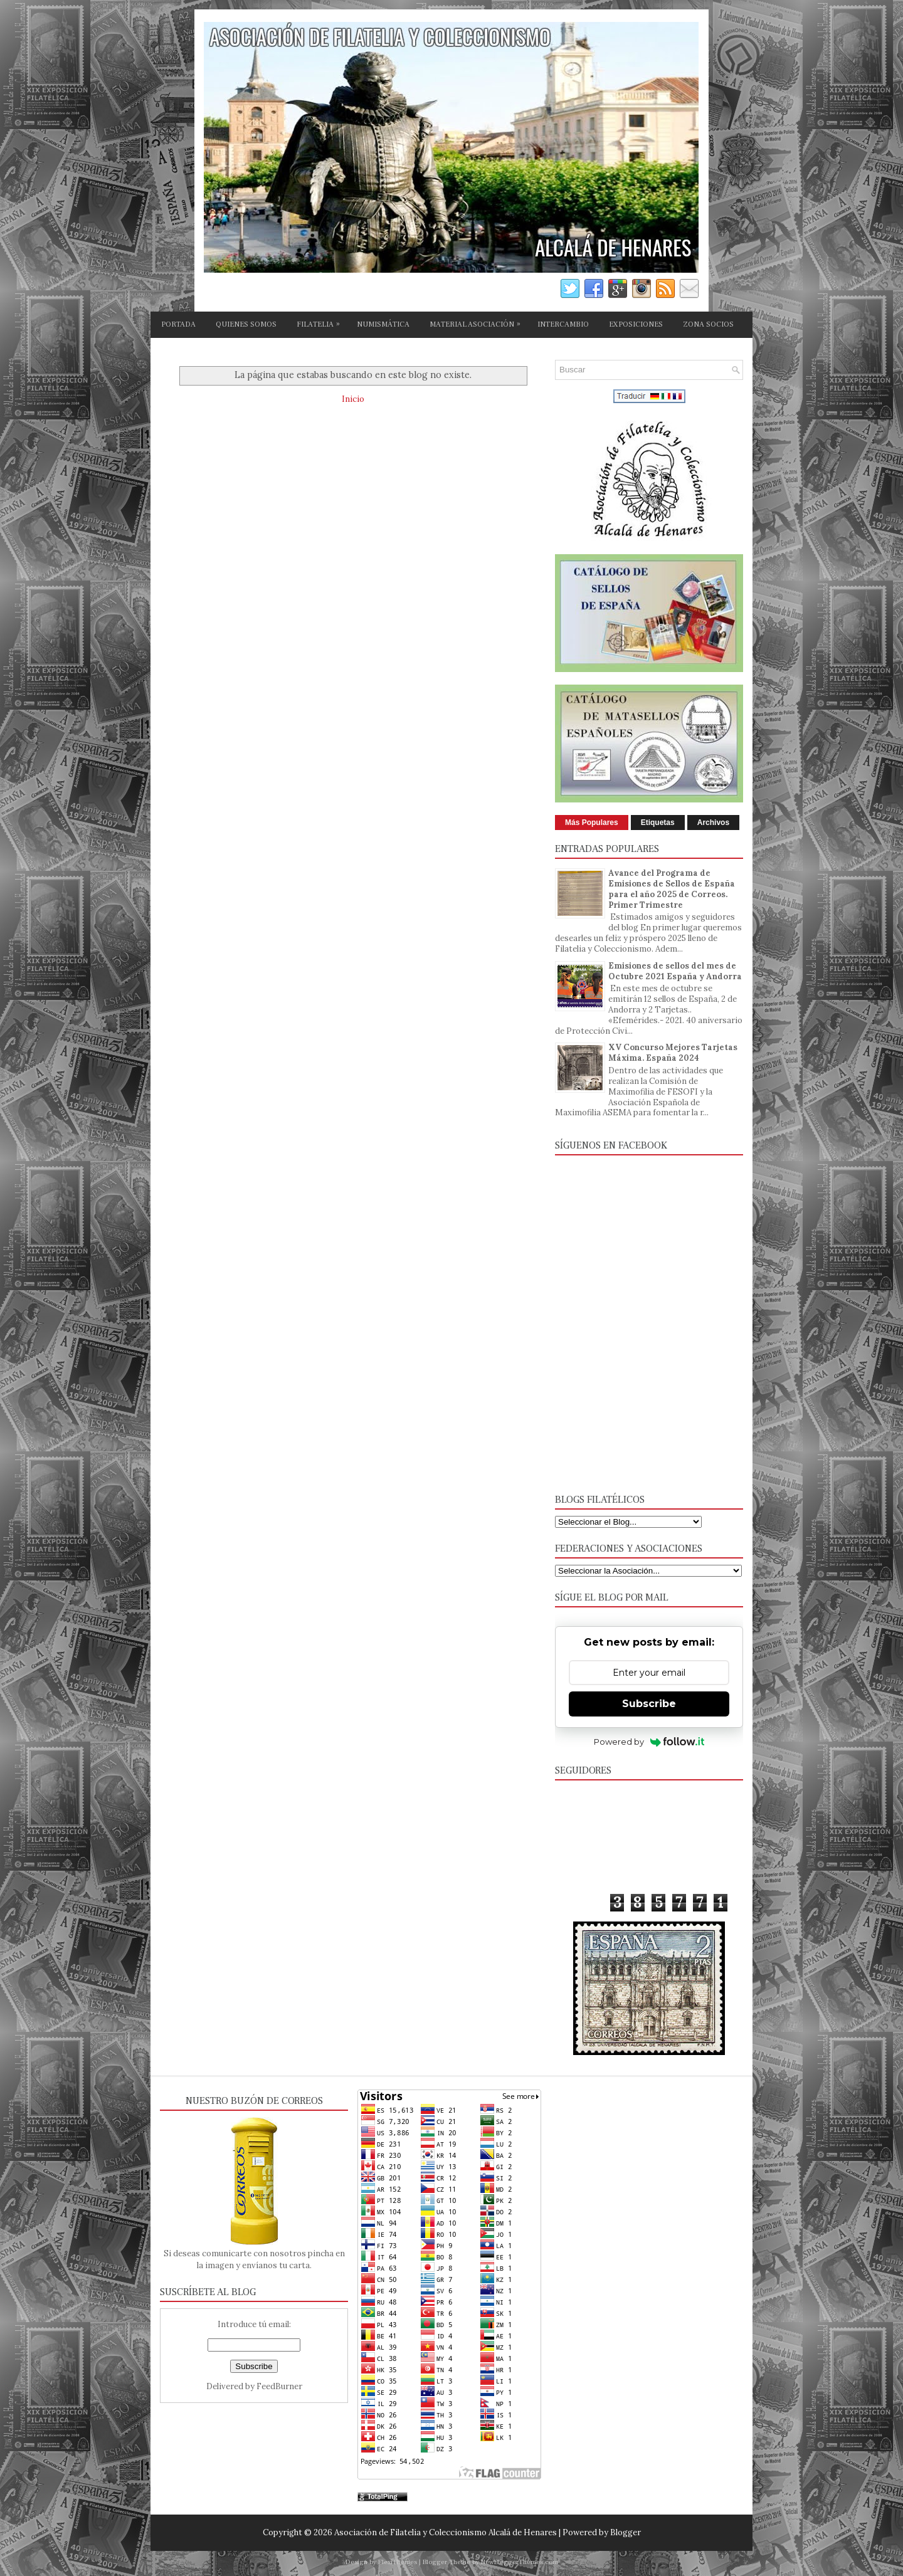 This screenshot has height=2576, width=903. What do you see at coordinates (246, 324) in the screenshot?
I see `QUIENES SOMOS` at bounding box center [246, 324].